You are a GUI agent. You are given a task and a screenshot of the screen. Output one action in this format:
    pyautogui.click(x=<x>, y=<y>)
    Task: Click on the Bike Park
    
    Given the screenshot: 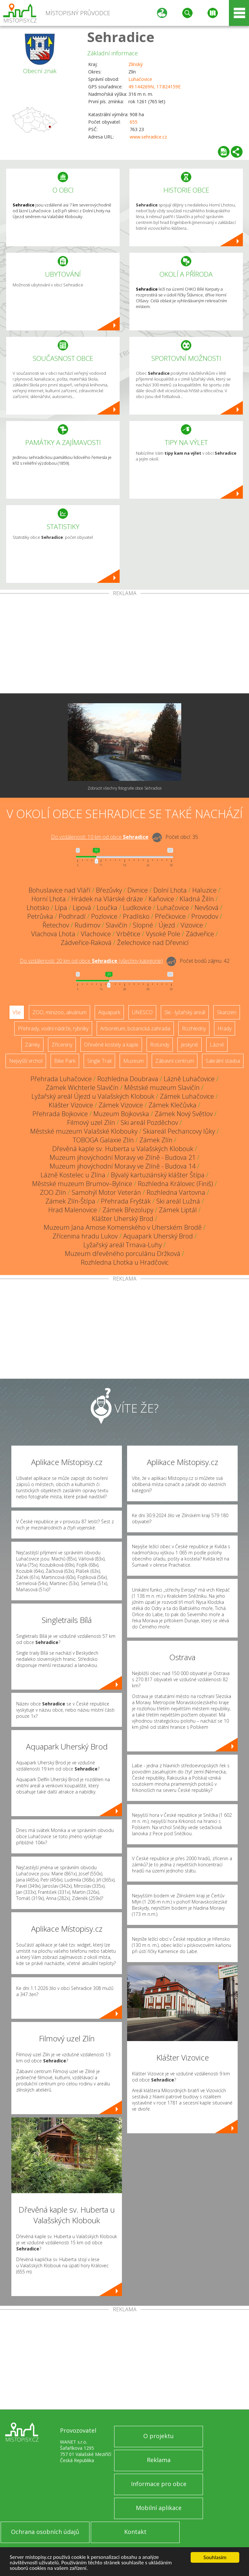 What is the action you would take?
    pyautogui.click(x=65, y=1060)
    